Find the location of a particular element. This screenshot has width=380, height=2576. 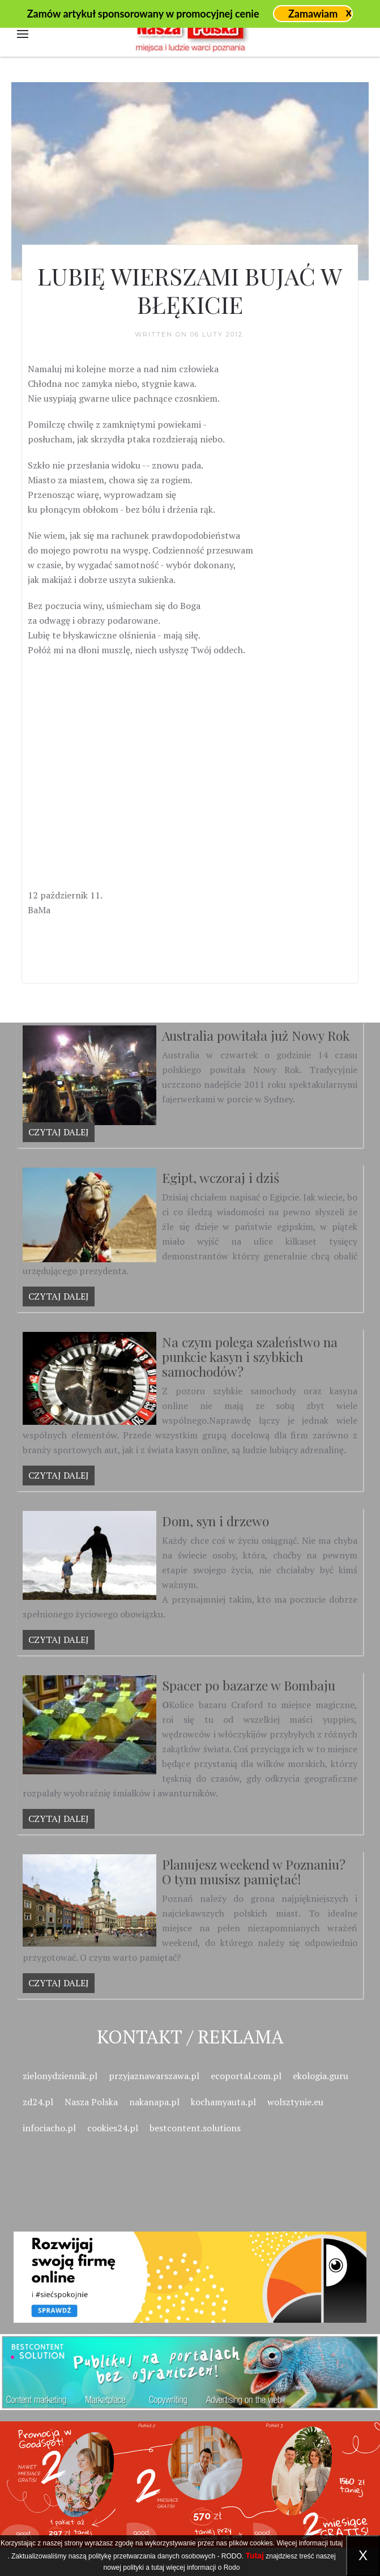

bestcontent.solutions is located at coordinates (195, 2128).